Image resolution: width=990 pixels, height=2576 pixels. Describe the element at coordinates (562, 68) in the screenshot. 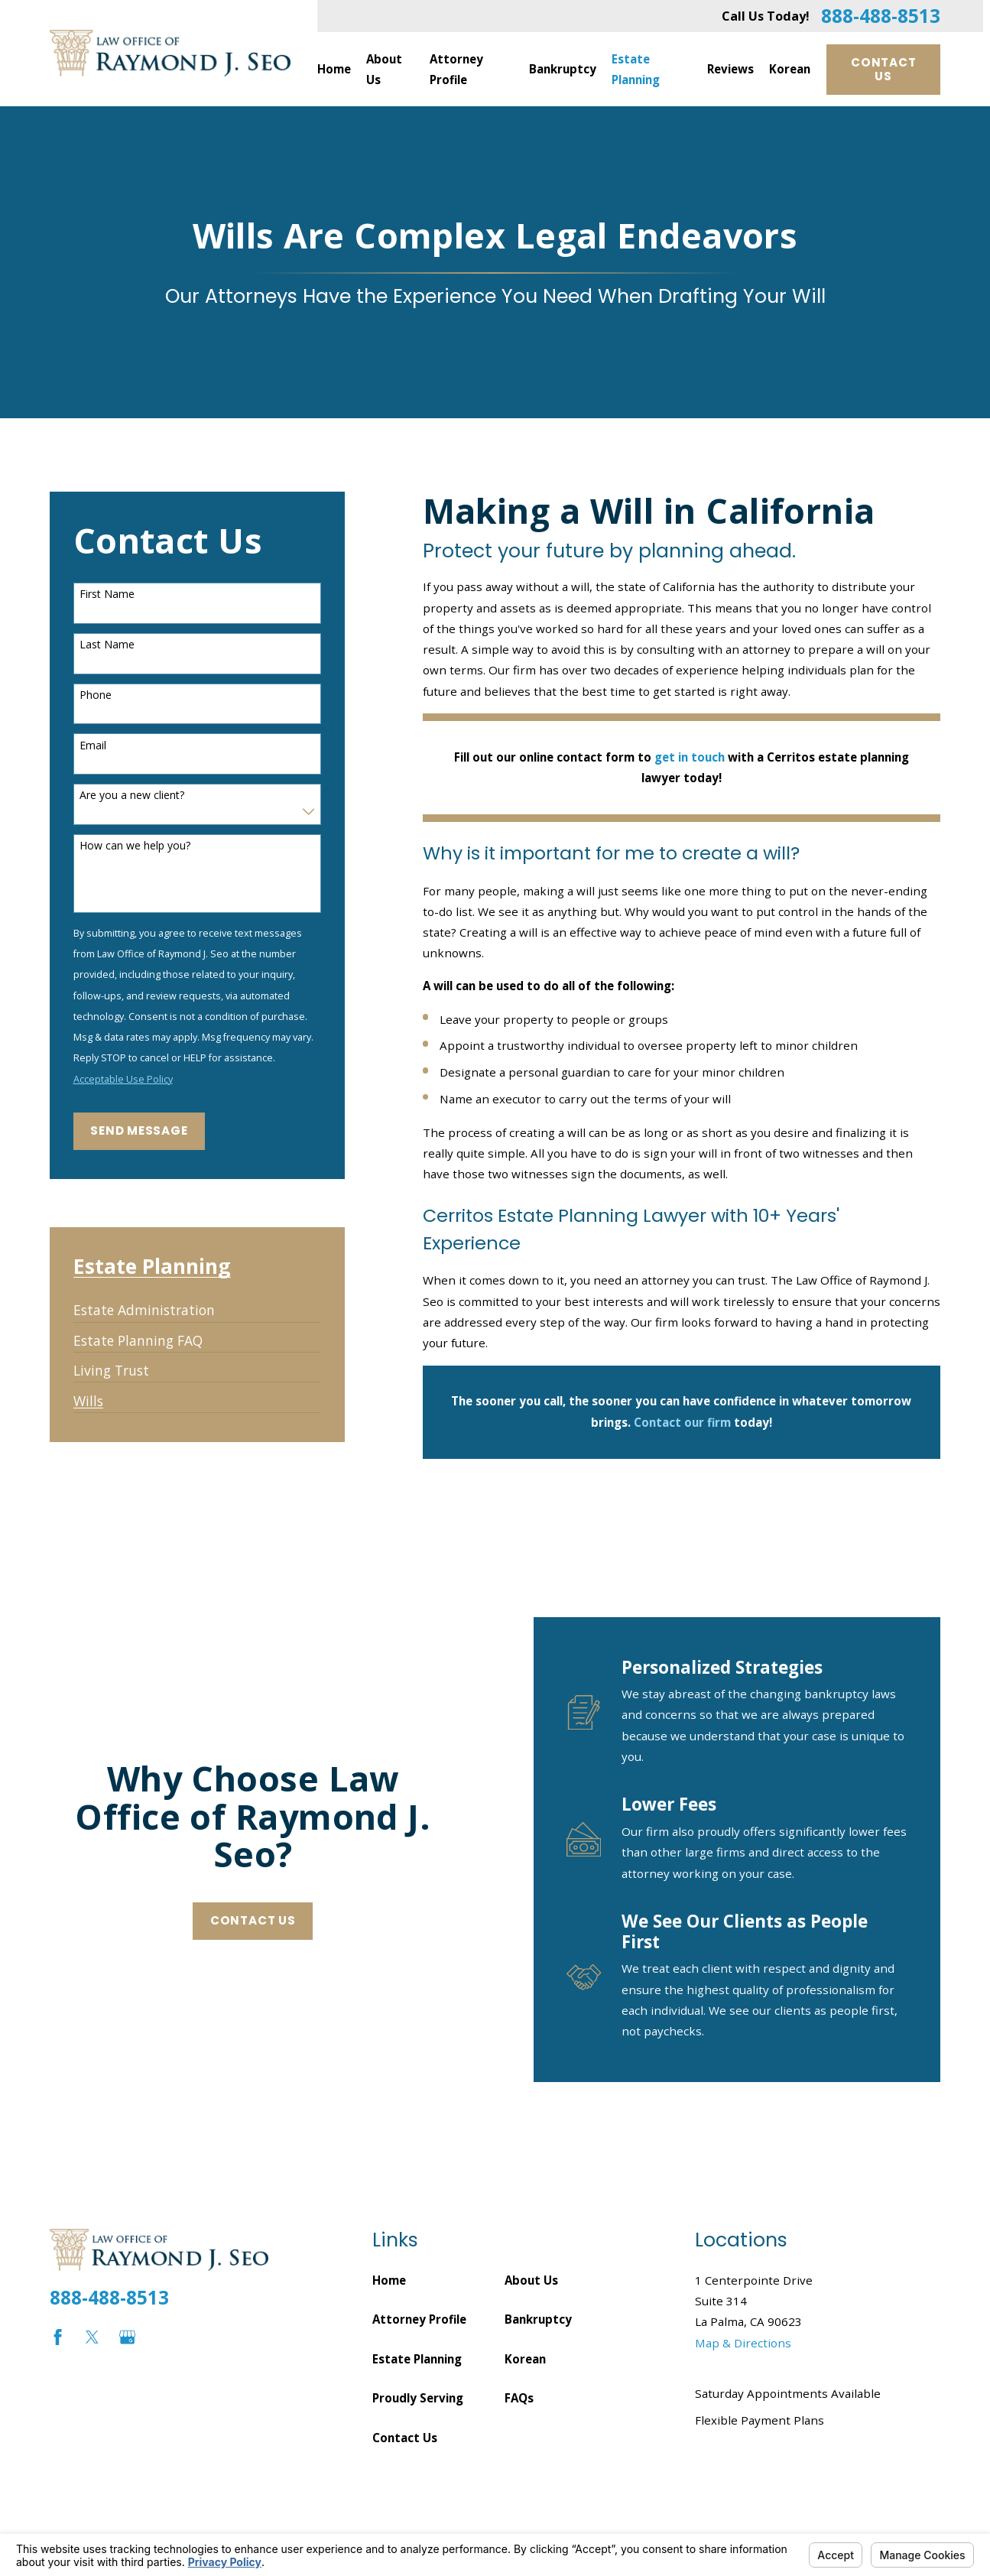

I see `Bankruptcy [menuitem]` at that location.